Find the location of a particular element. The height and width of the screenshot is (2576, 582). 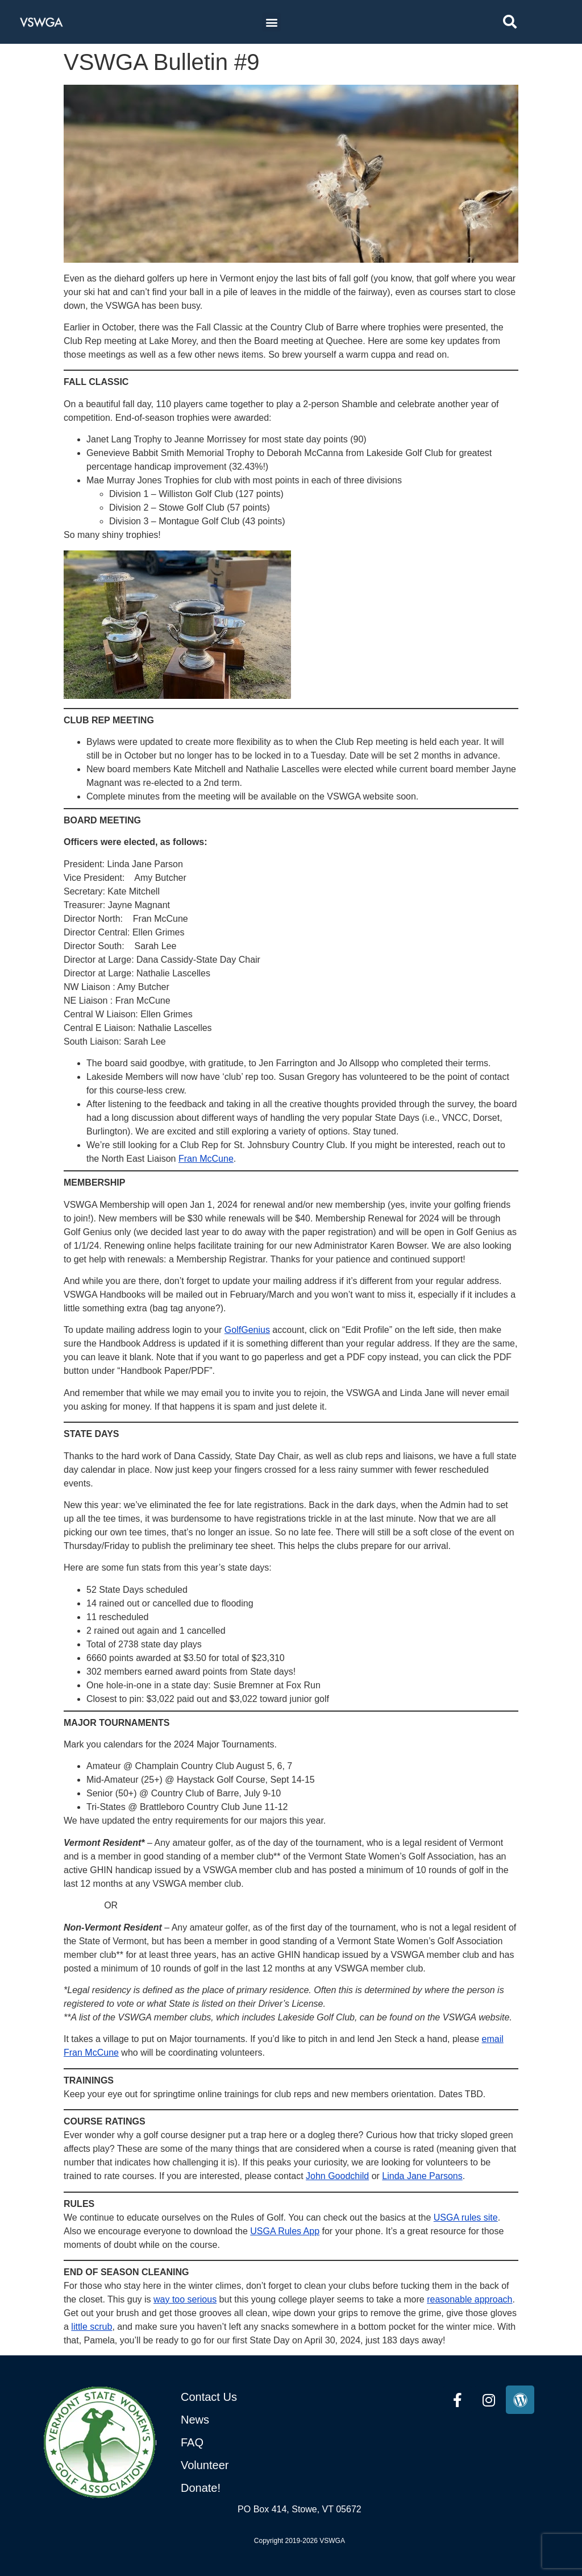

FAQ is located at coordinates (192, 2442).